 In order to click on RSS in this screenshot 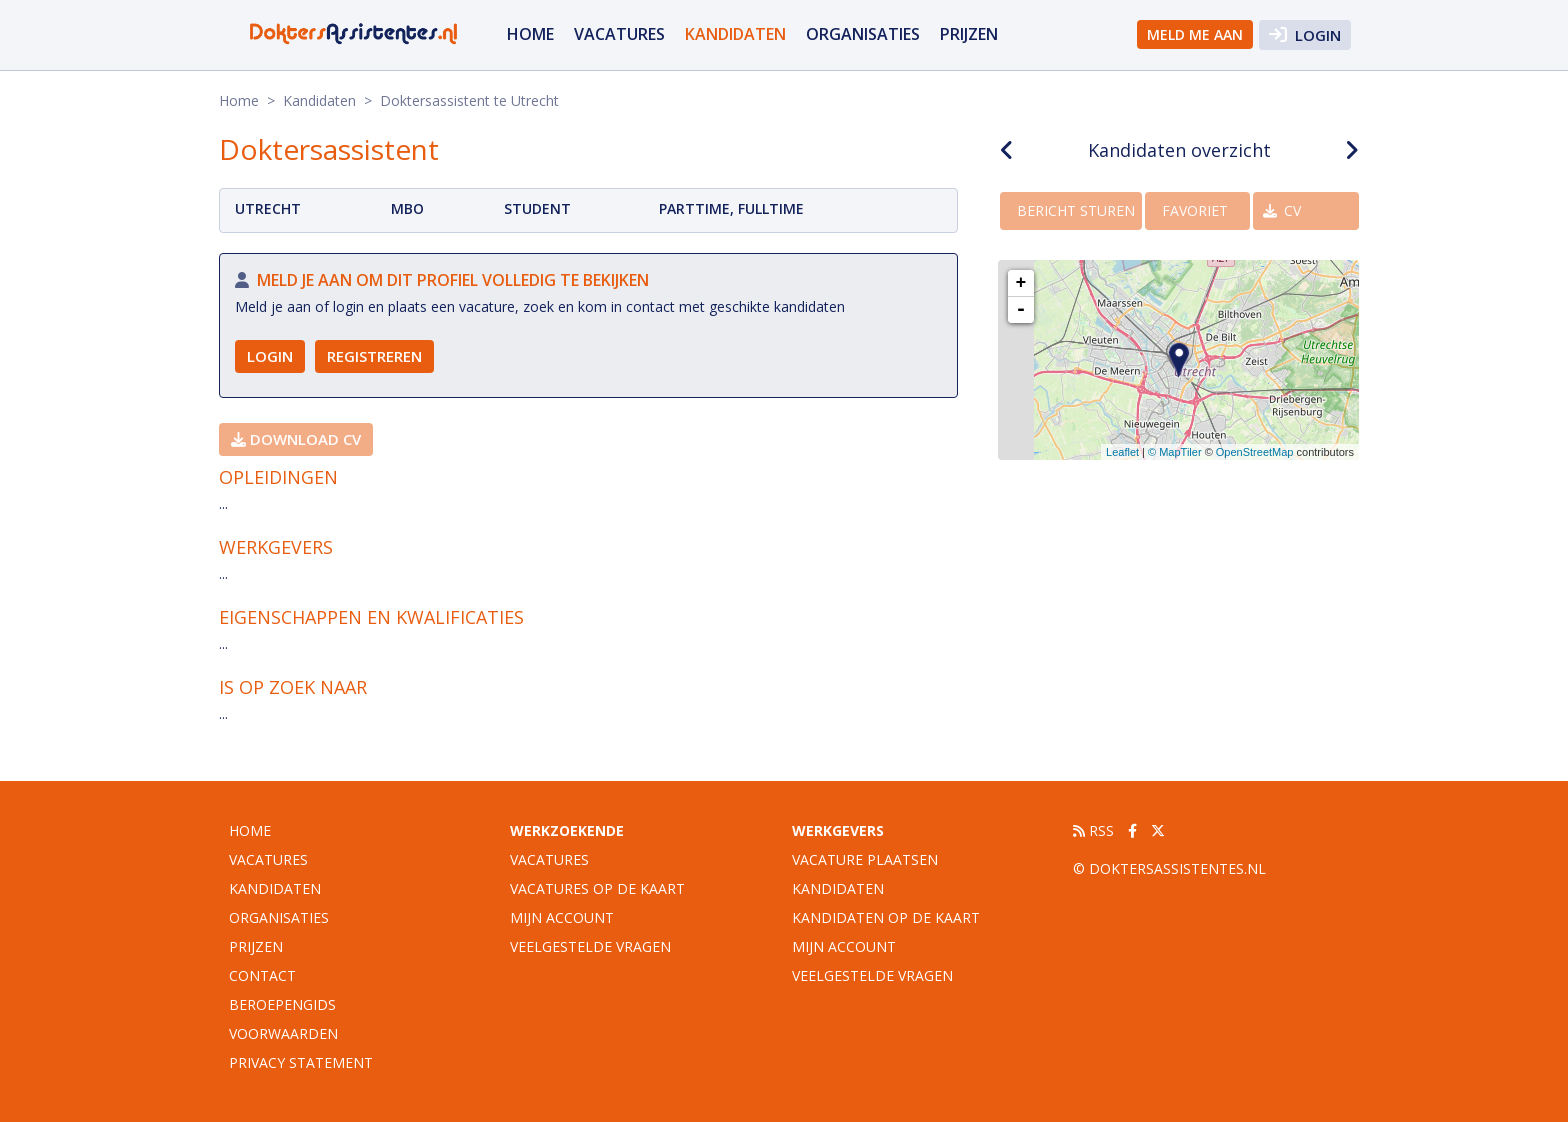, I will do `click(1093, 830)`.